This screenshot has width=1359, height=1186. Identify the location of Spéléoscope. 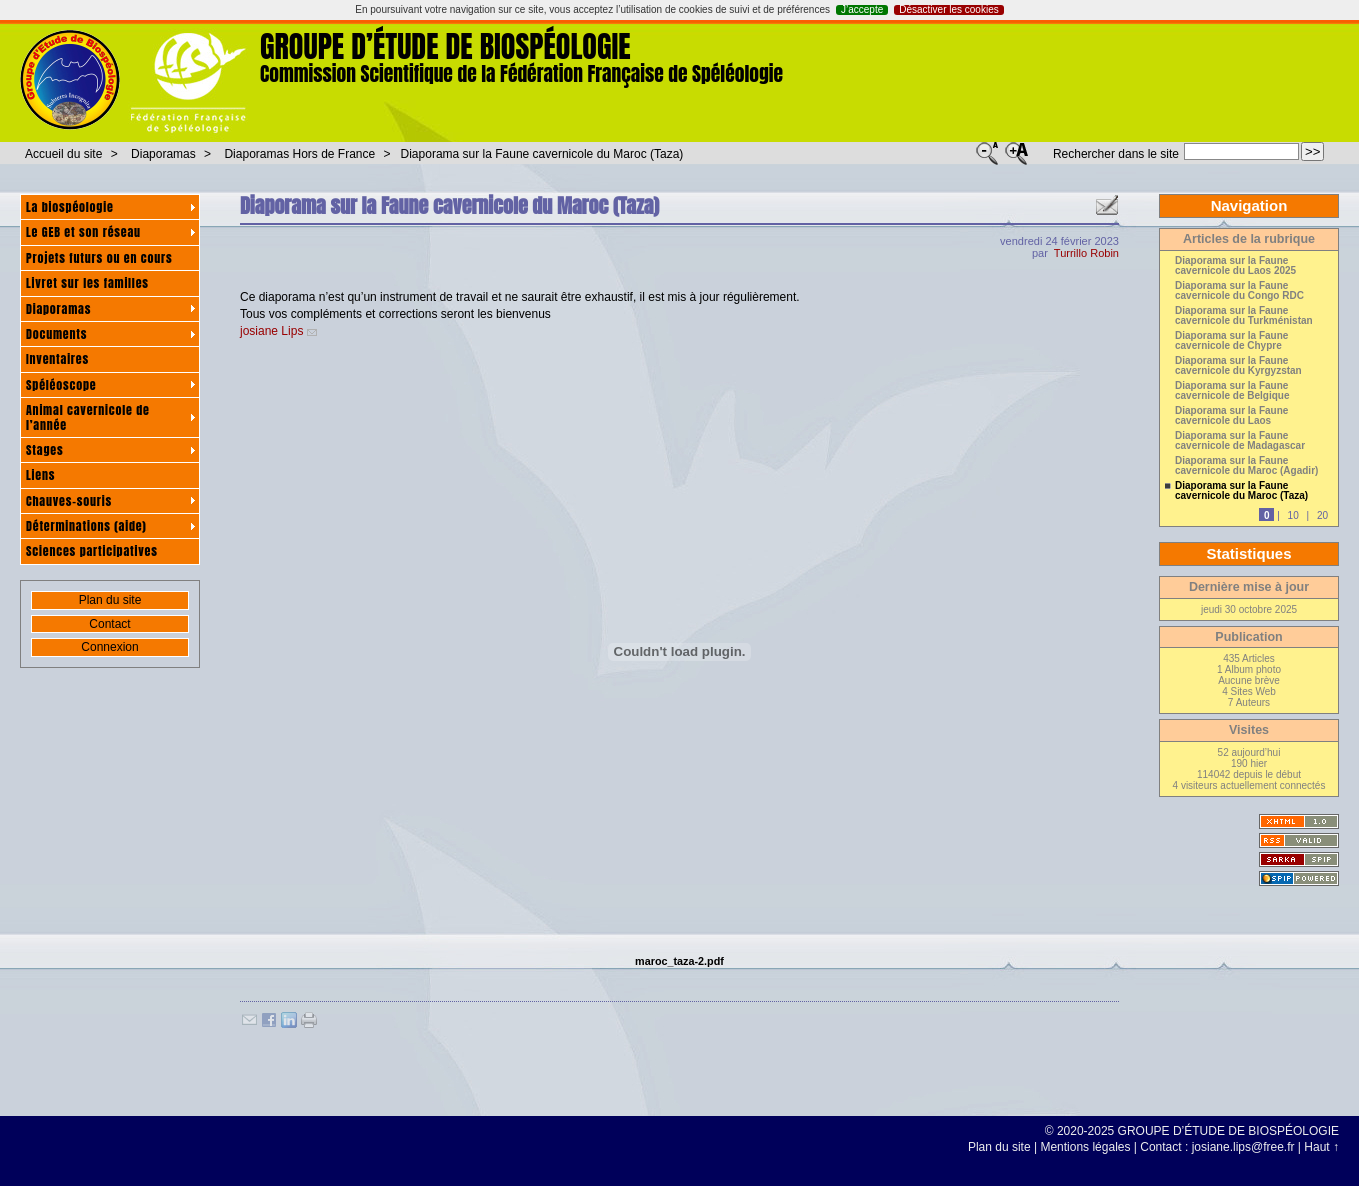
(61, 385).